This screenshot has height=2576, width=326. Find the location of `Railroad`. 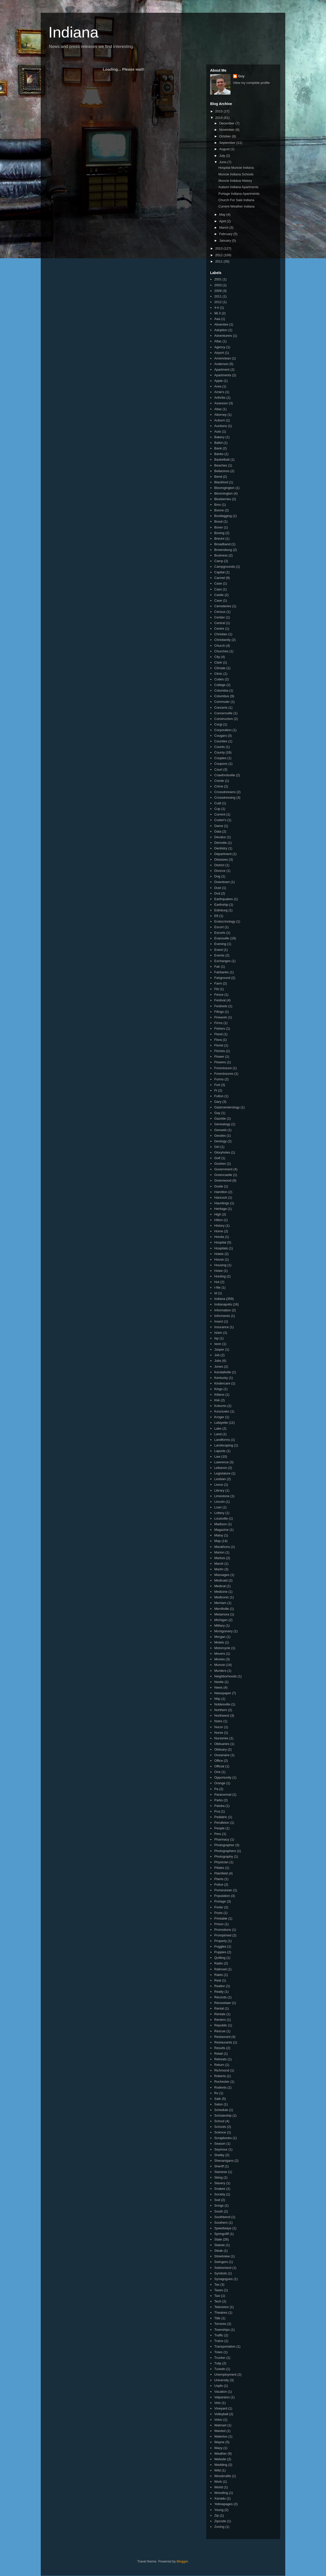

Railroad is located at coordinates (220, 1969).